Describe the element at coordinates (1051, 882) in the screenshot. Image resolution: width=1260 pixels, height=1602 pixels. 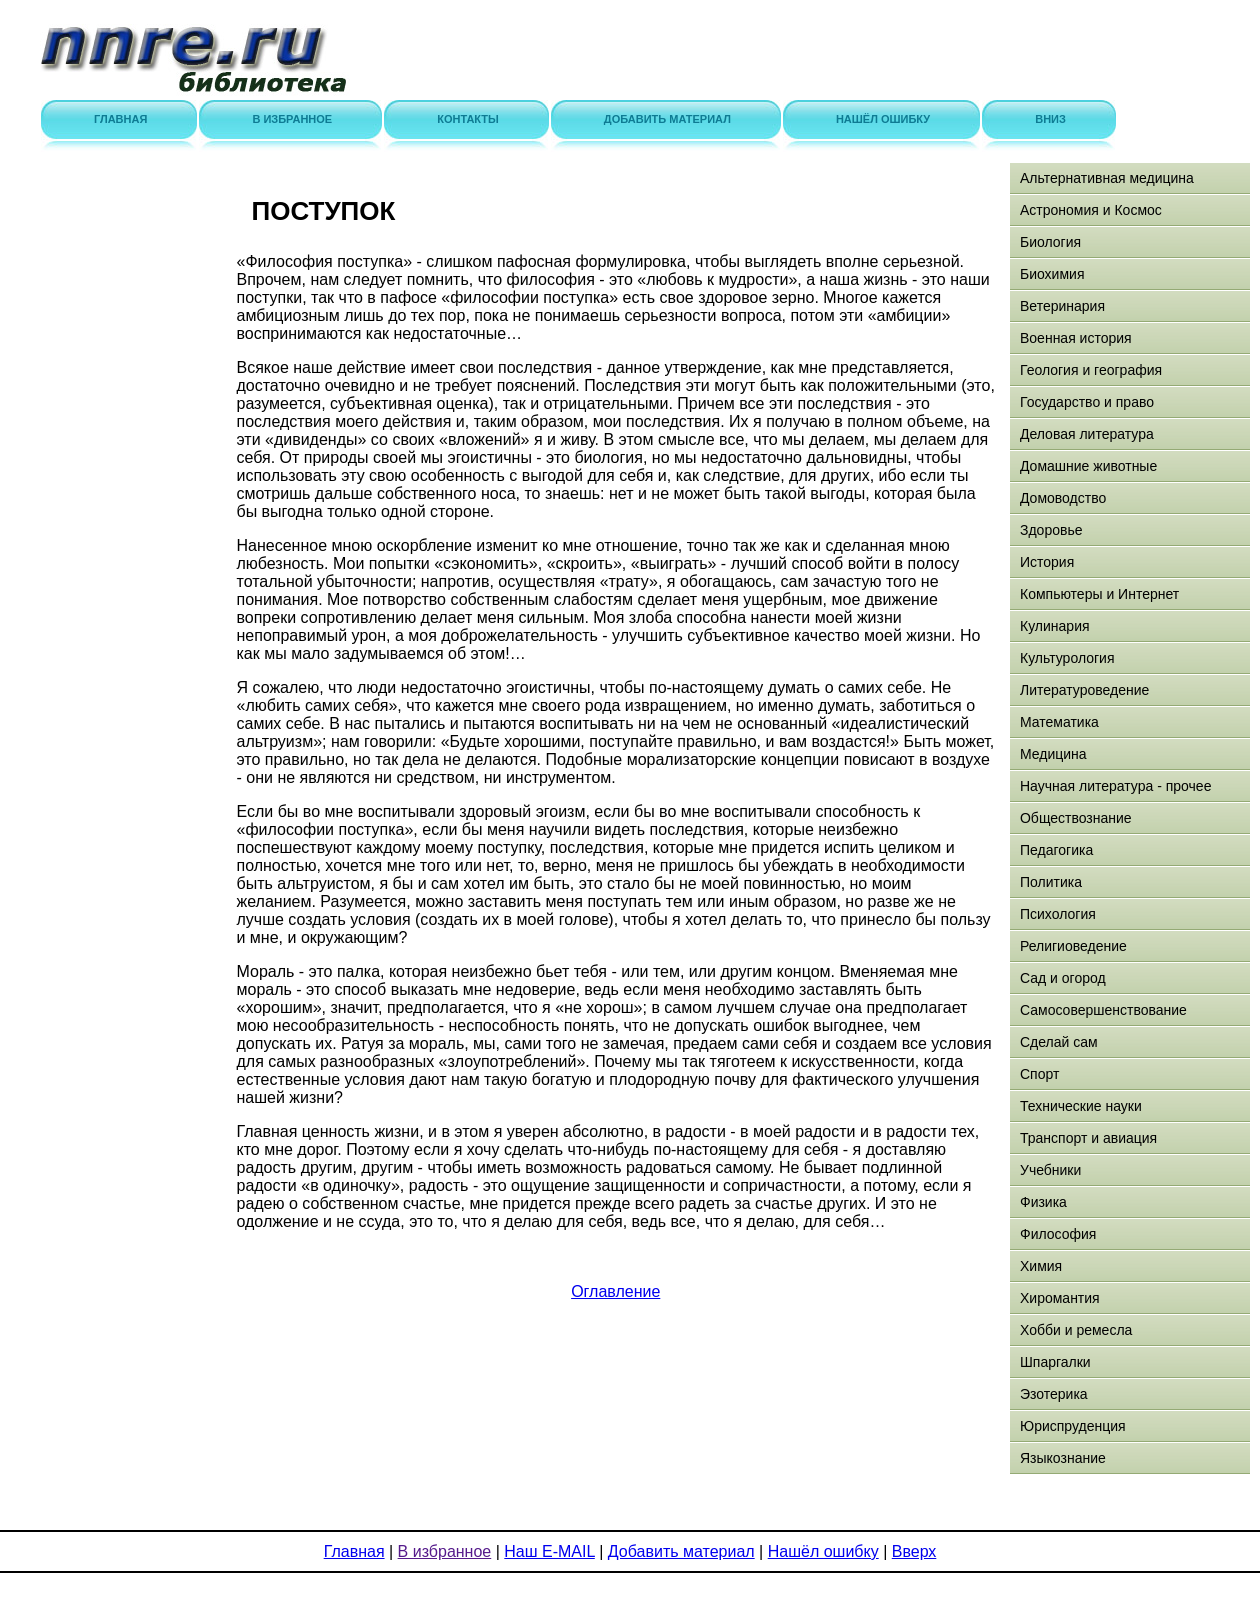
I see `Политика` at that location.